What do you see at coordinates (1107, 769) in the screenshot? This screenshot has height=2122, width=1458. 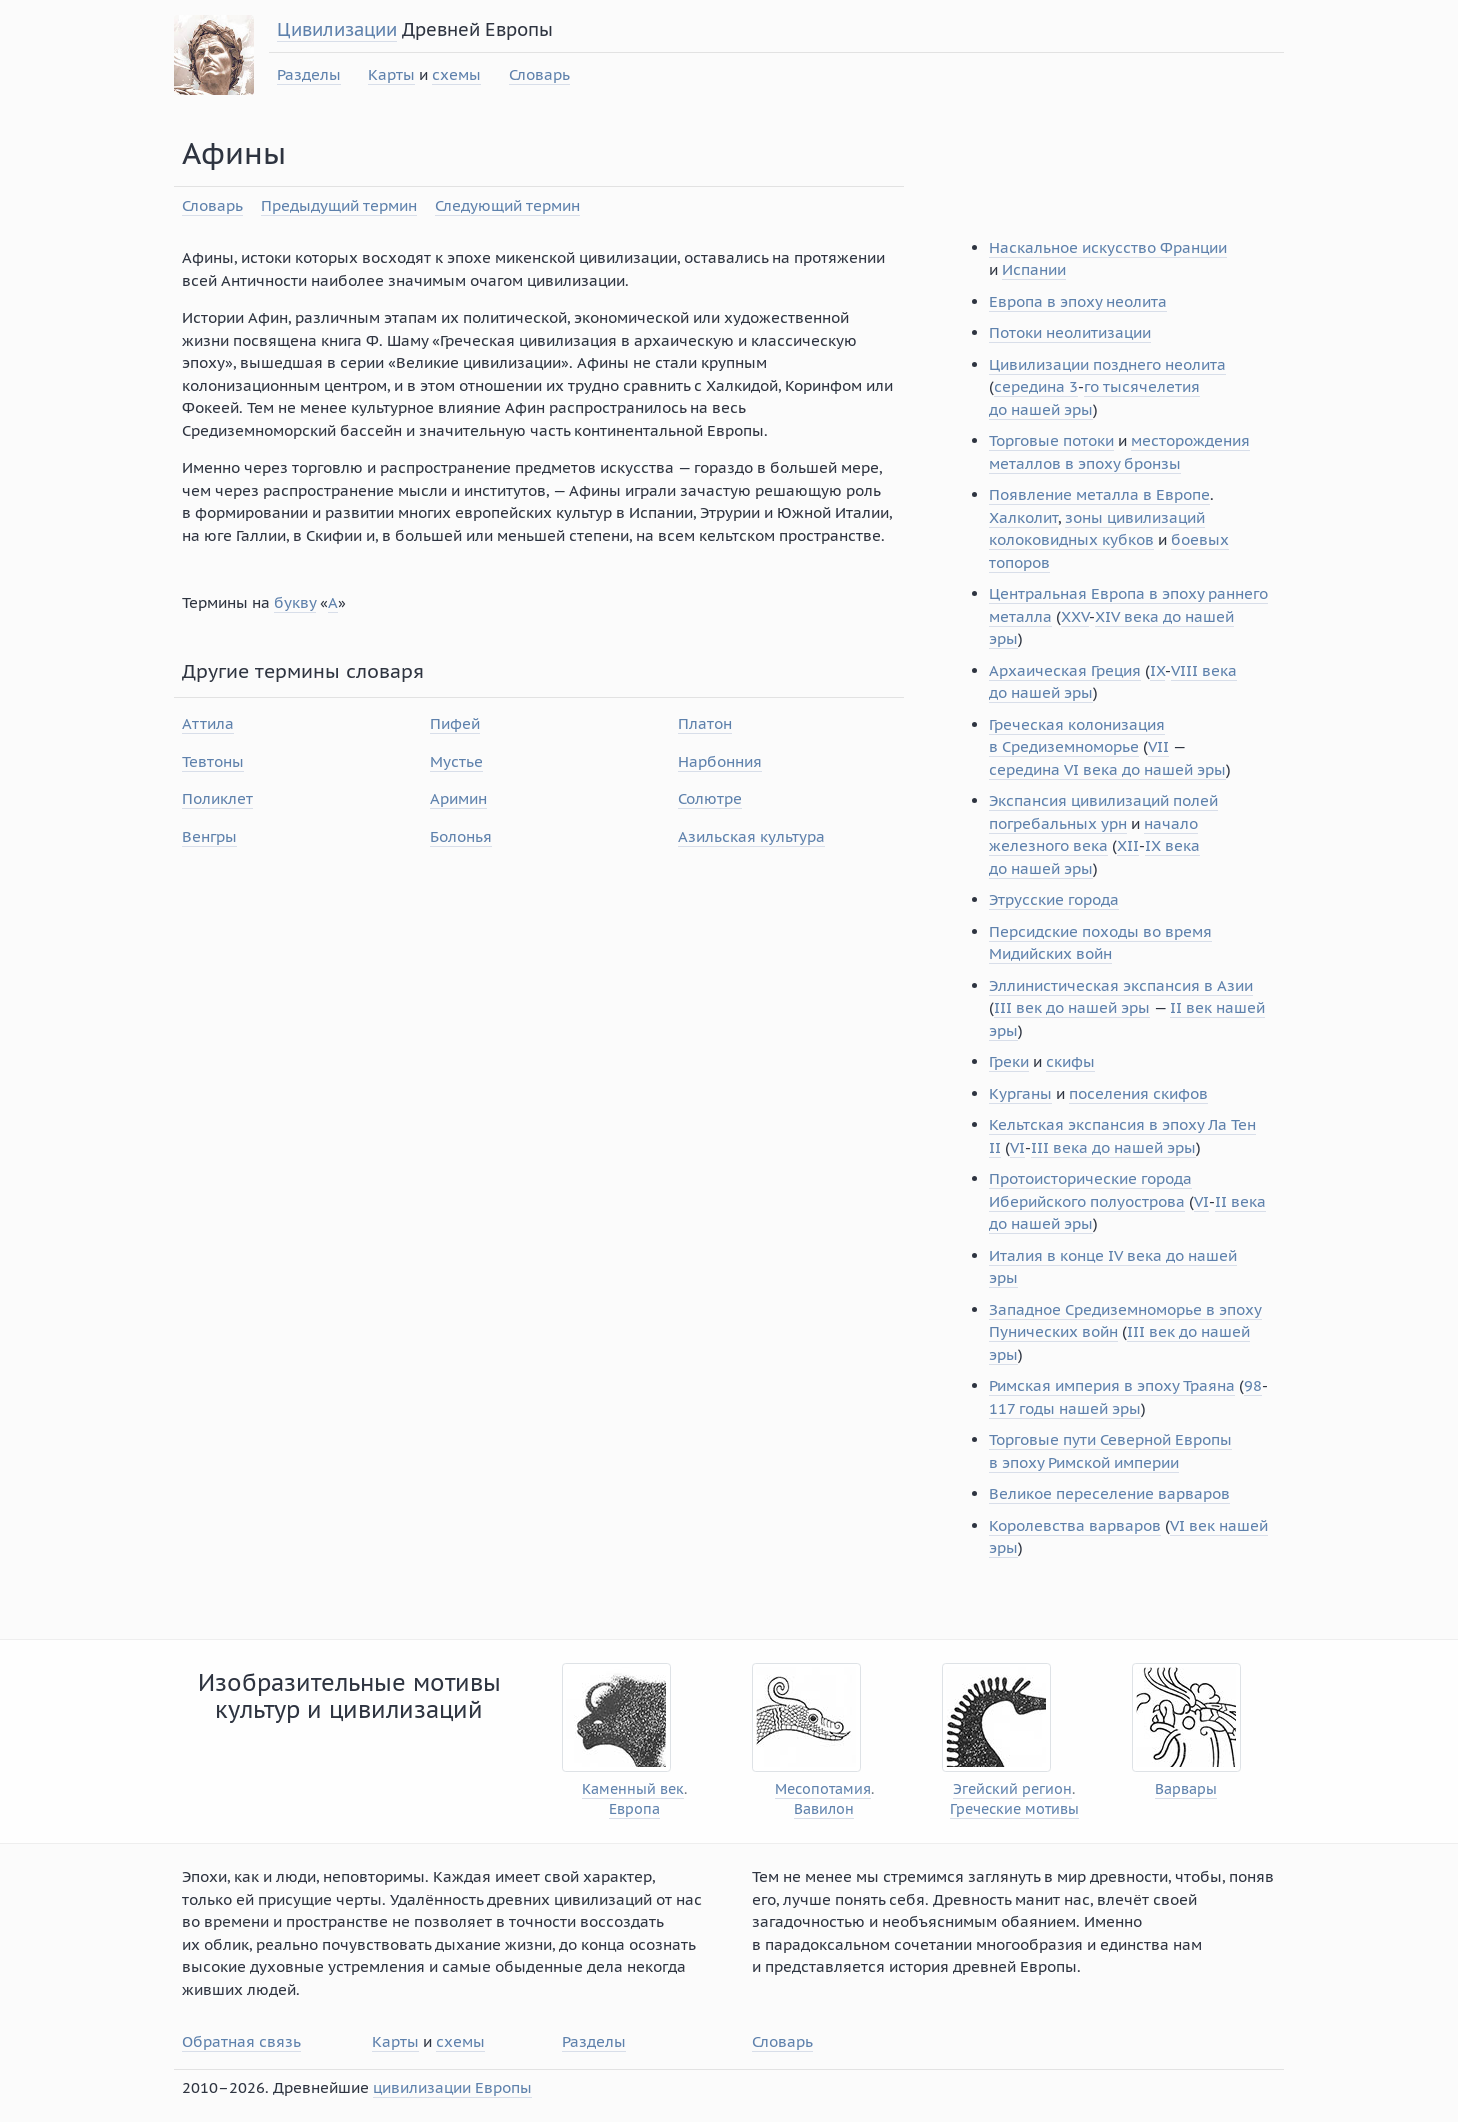 I see `середина VI века до нашей эры` at bounding box center [1107, 769].